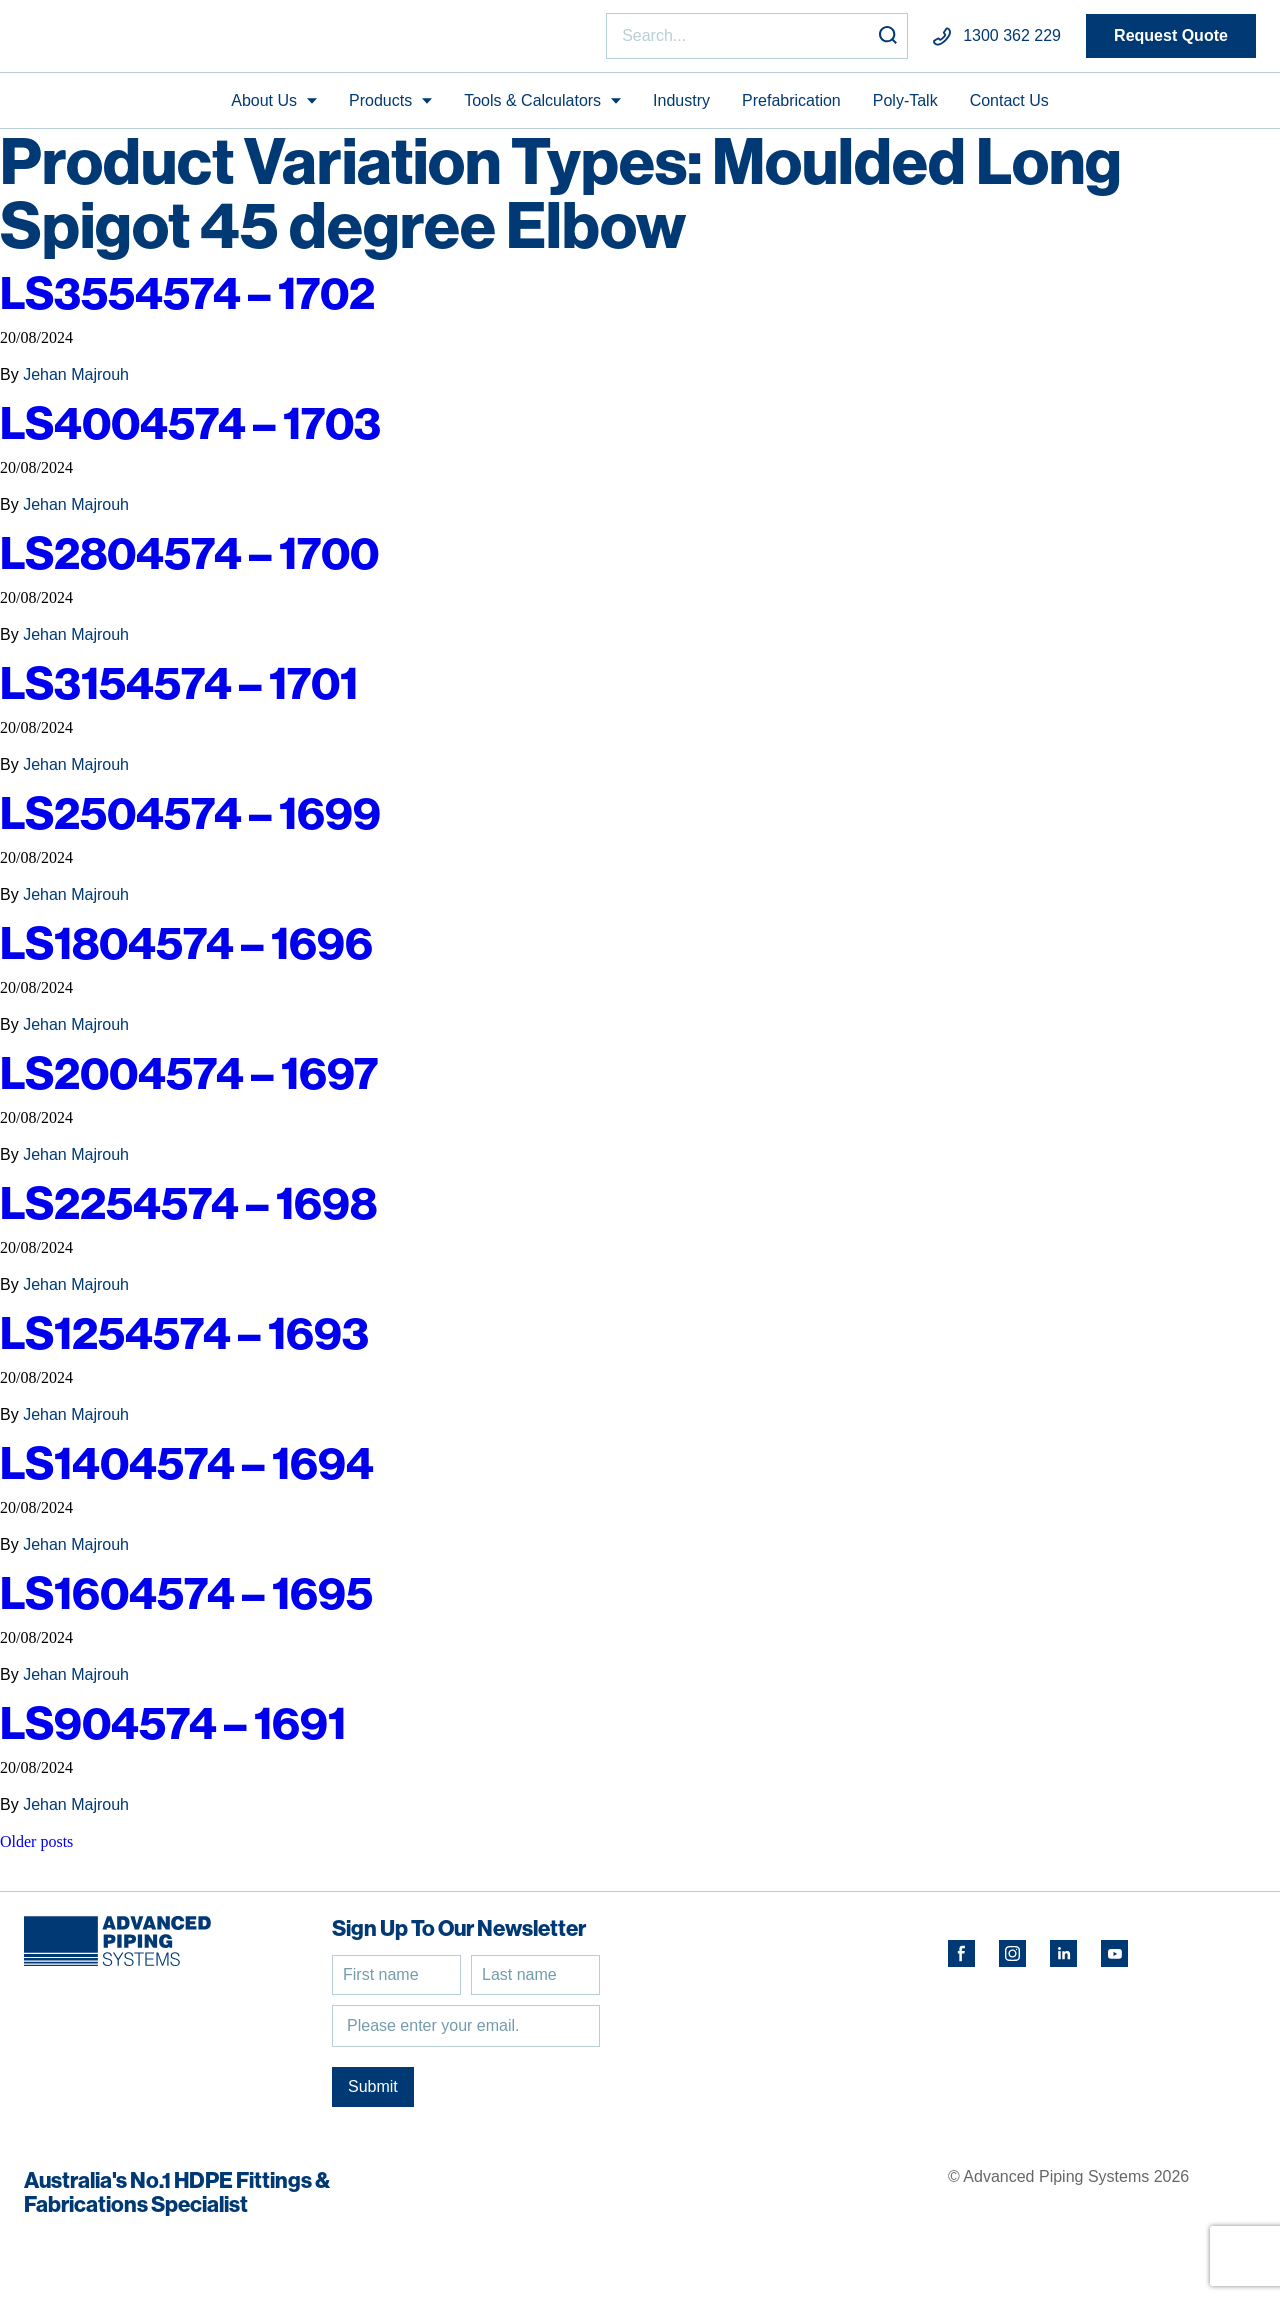  I want to click on LS1404574 – 1694, so click(187, 1471).